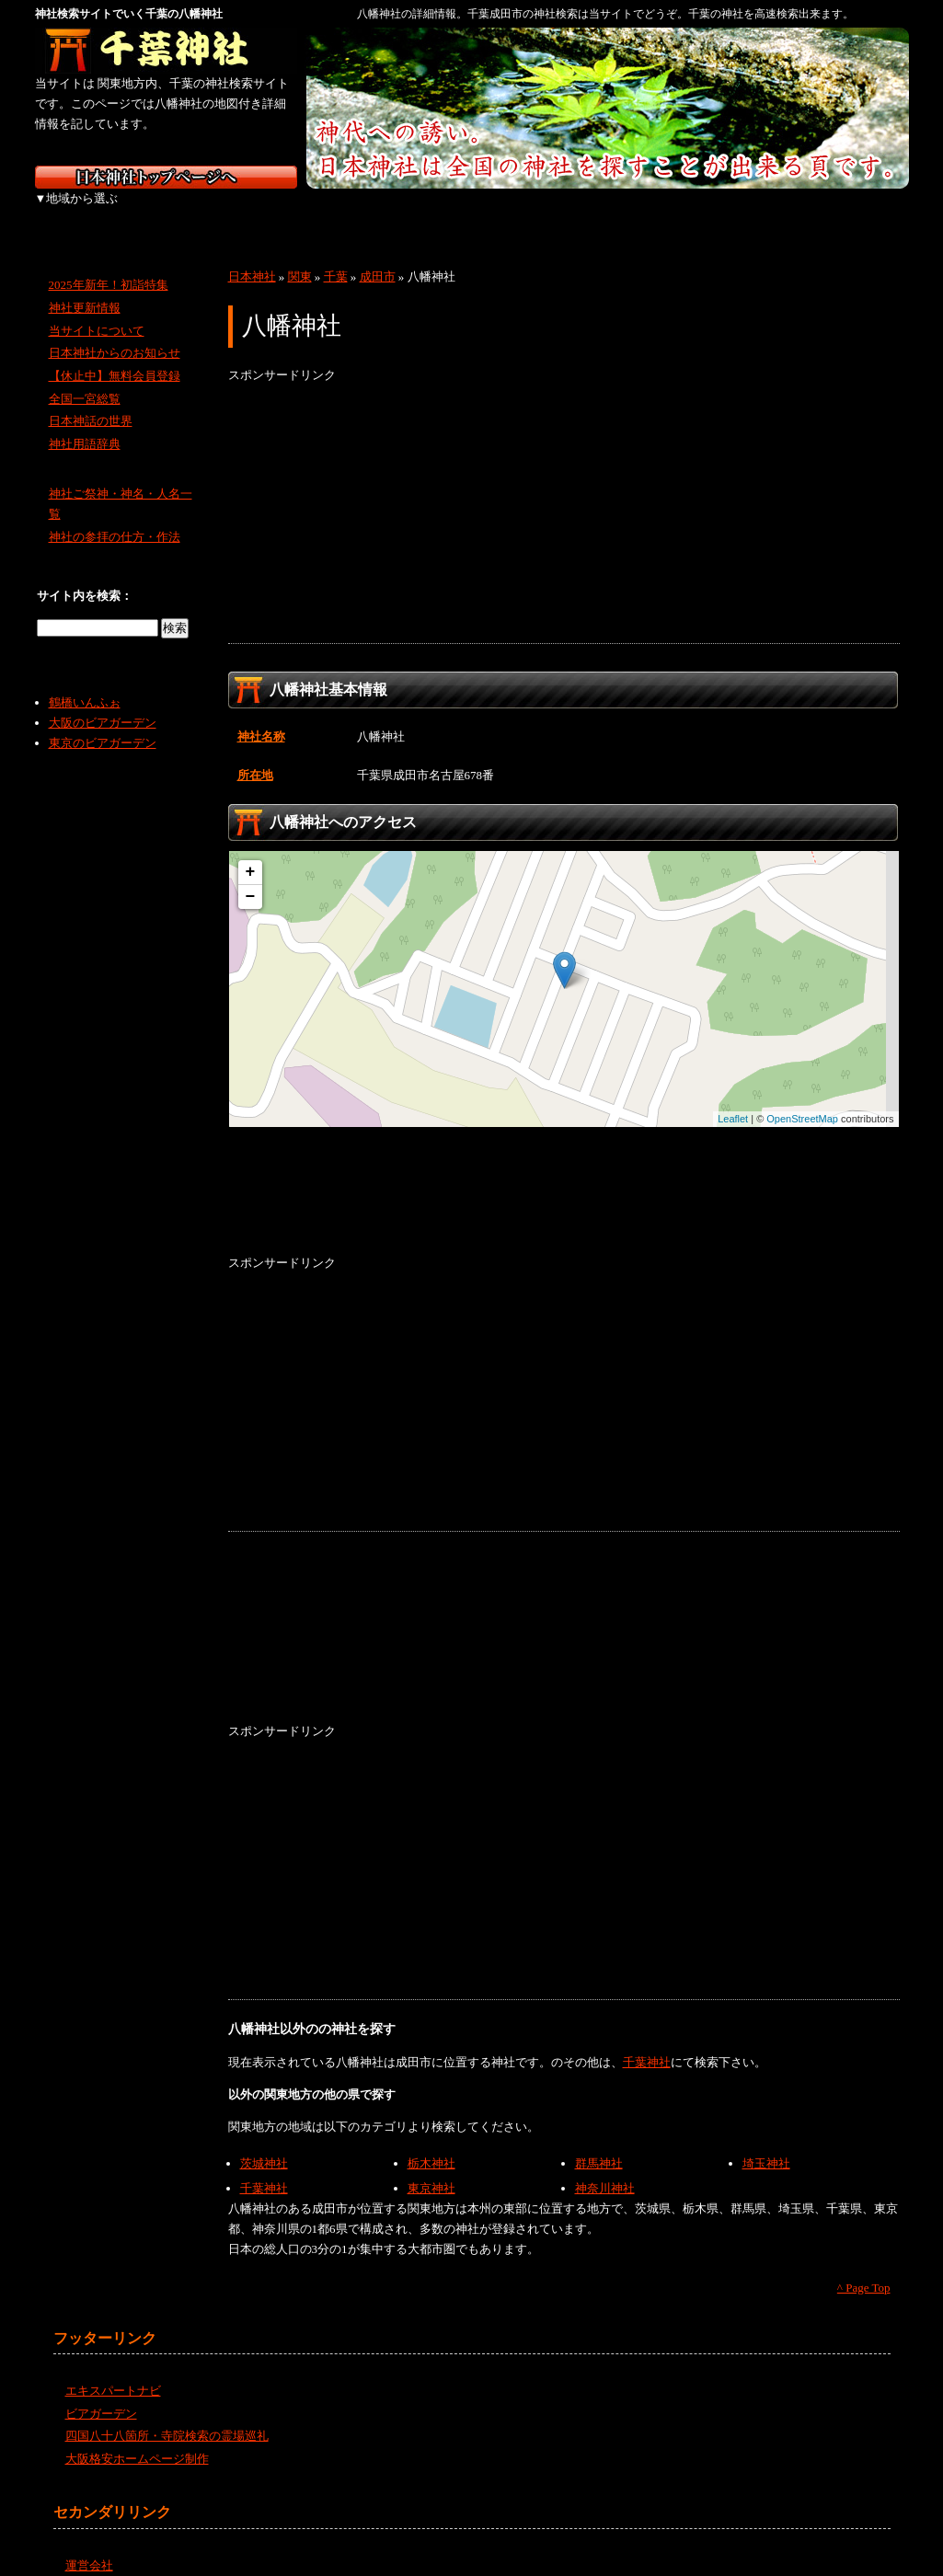 The width and height of the screenshot is (943, 2576). I want to click on 千葉, so click(336, 256).